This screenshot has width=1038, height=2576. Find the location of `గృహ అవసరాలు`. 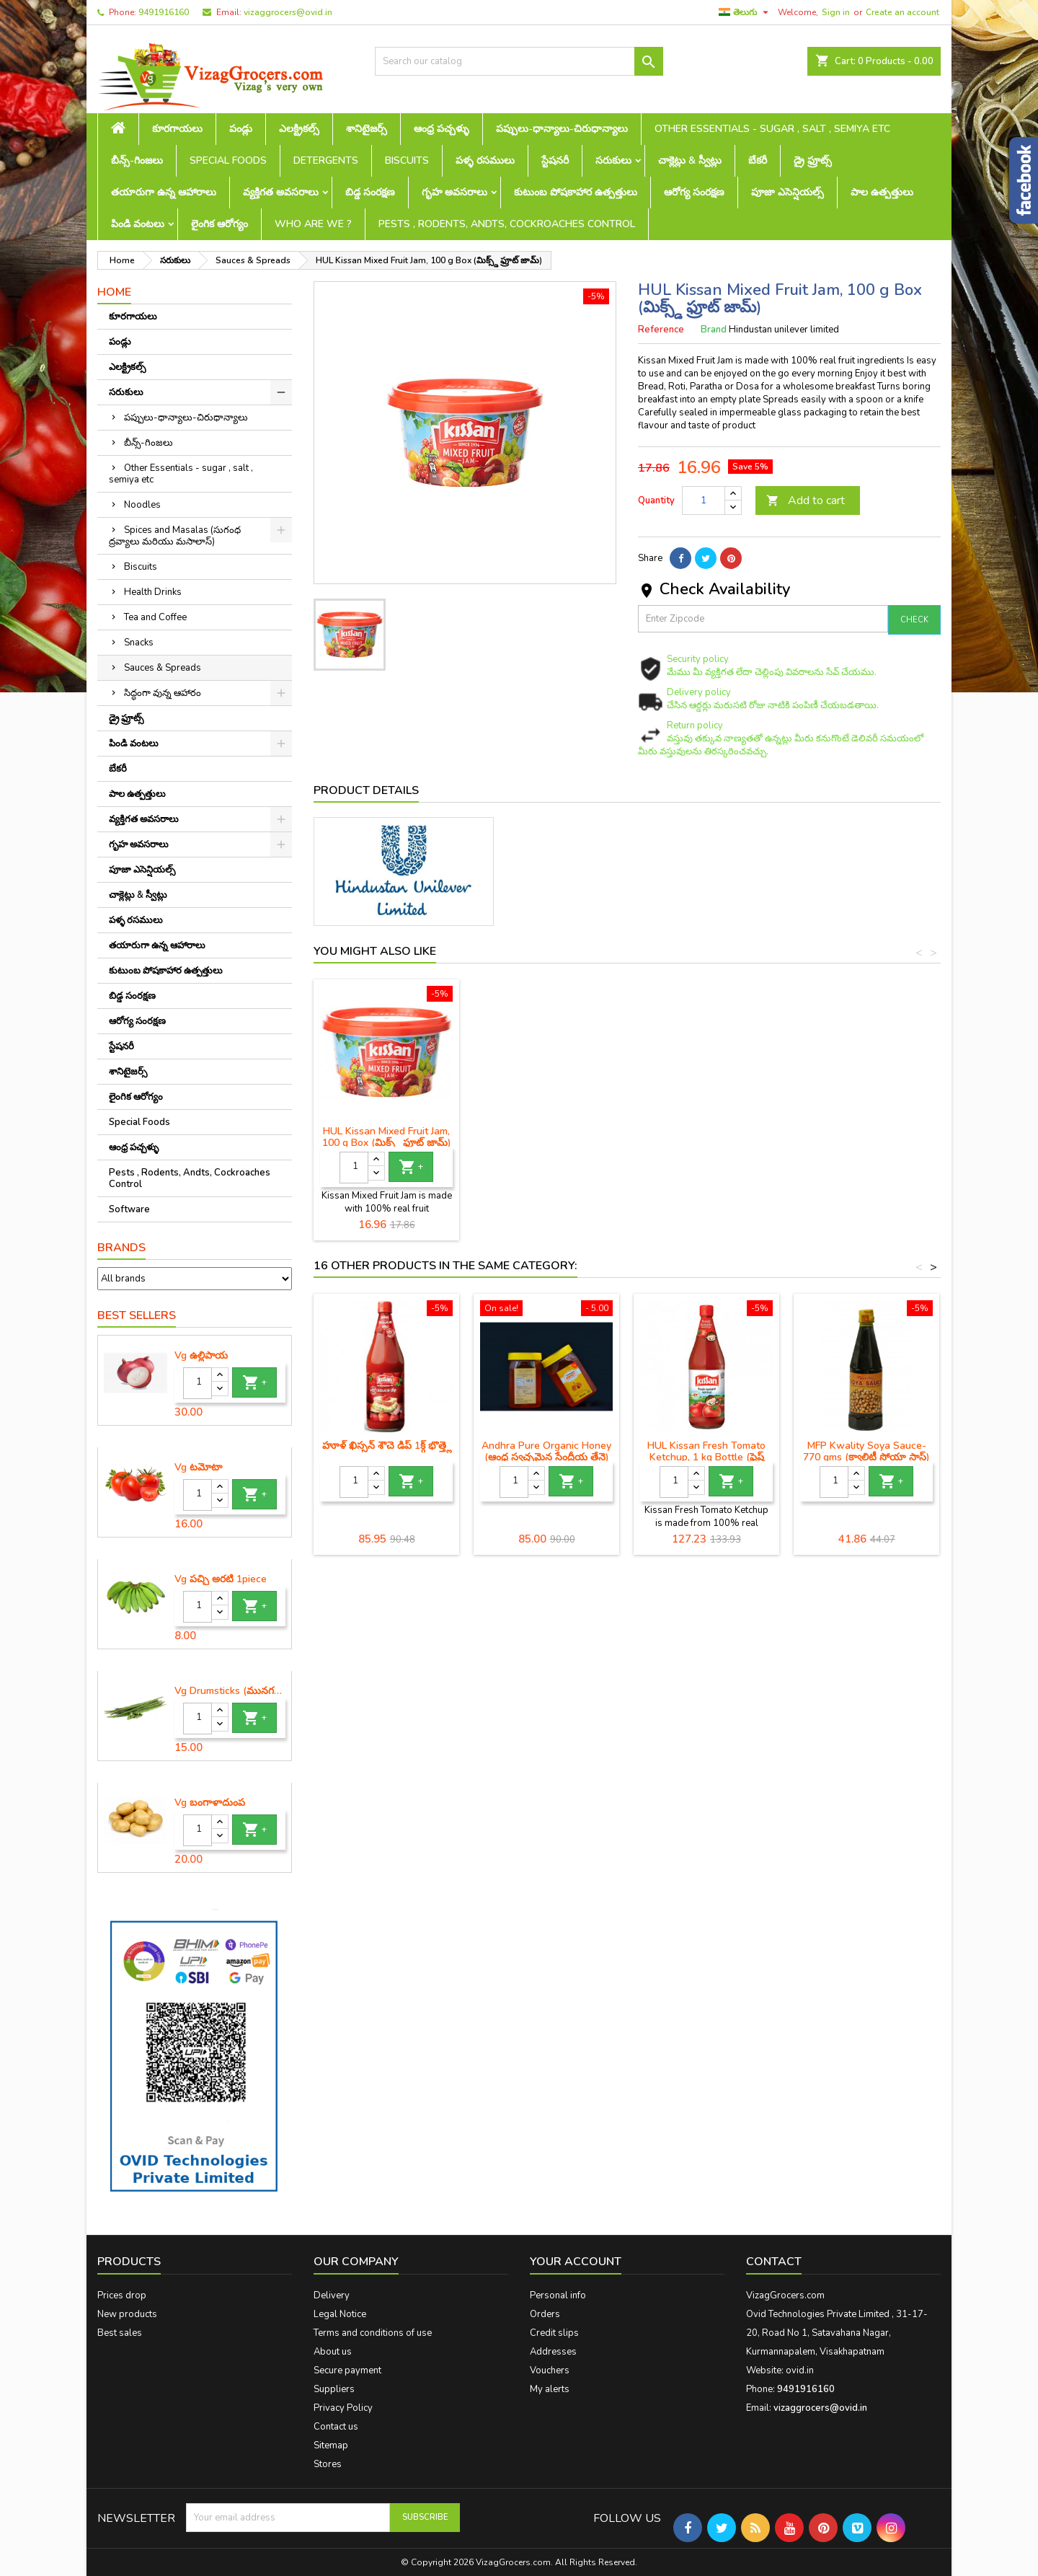

గృహ అవసరాలు is located at coordinates (454, 192).